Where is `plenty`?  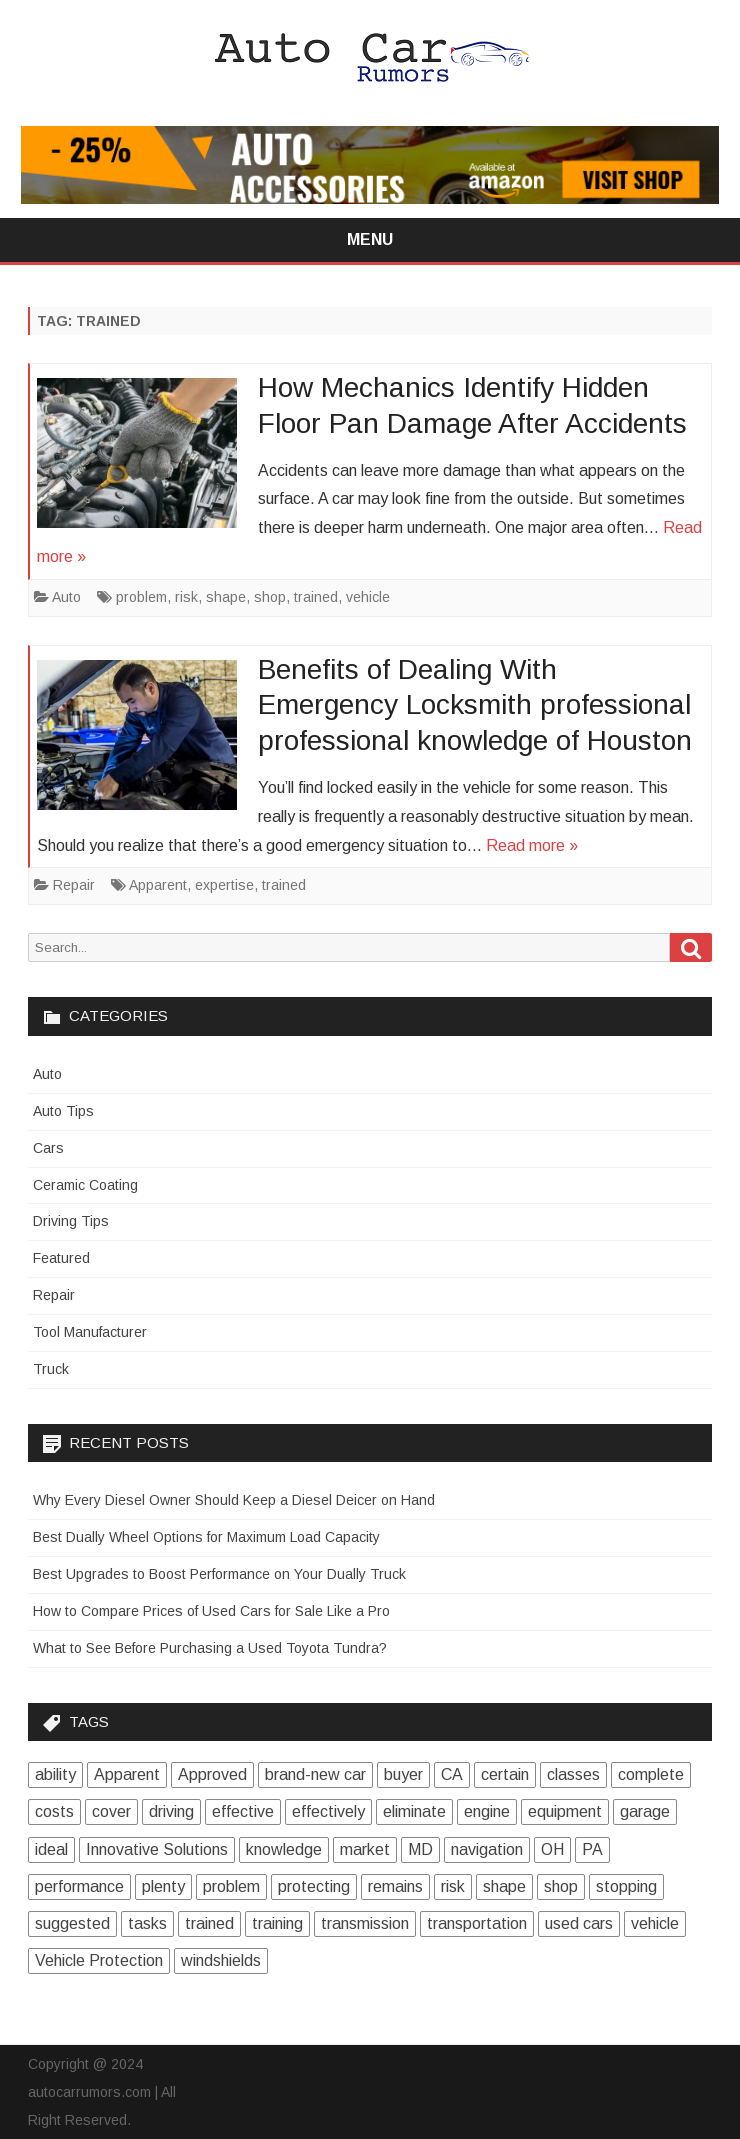
plenty is located at coordinates (163, 1886).